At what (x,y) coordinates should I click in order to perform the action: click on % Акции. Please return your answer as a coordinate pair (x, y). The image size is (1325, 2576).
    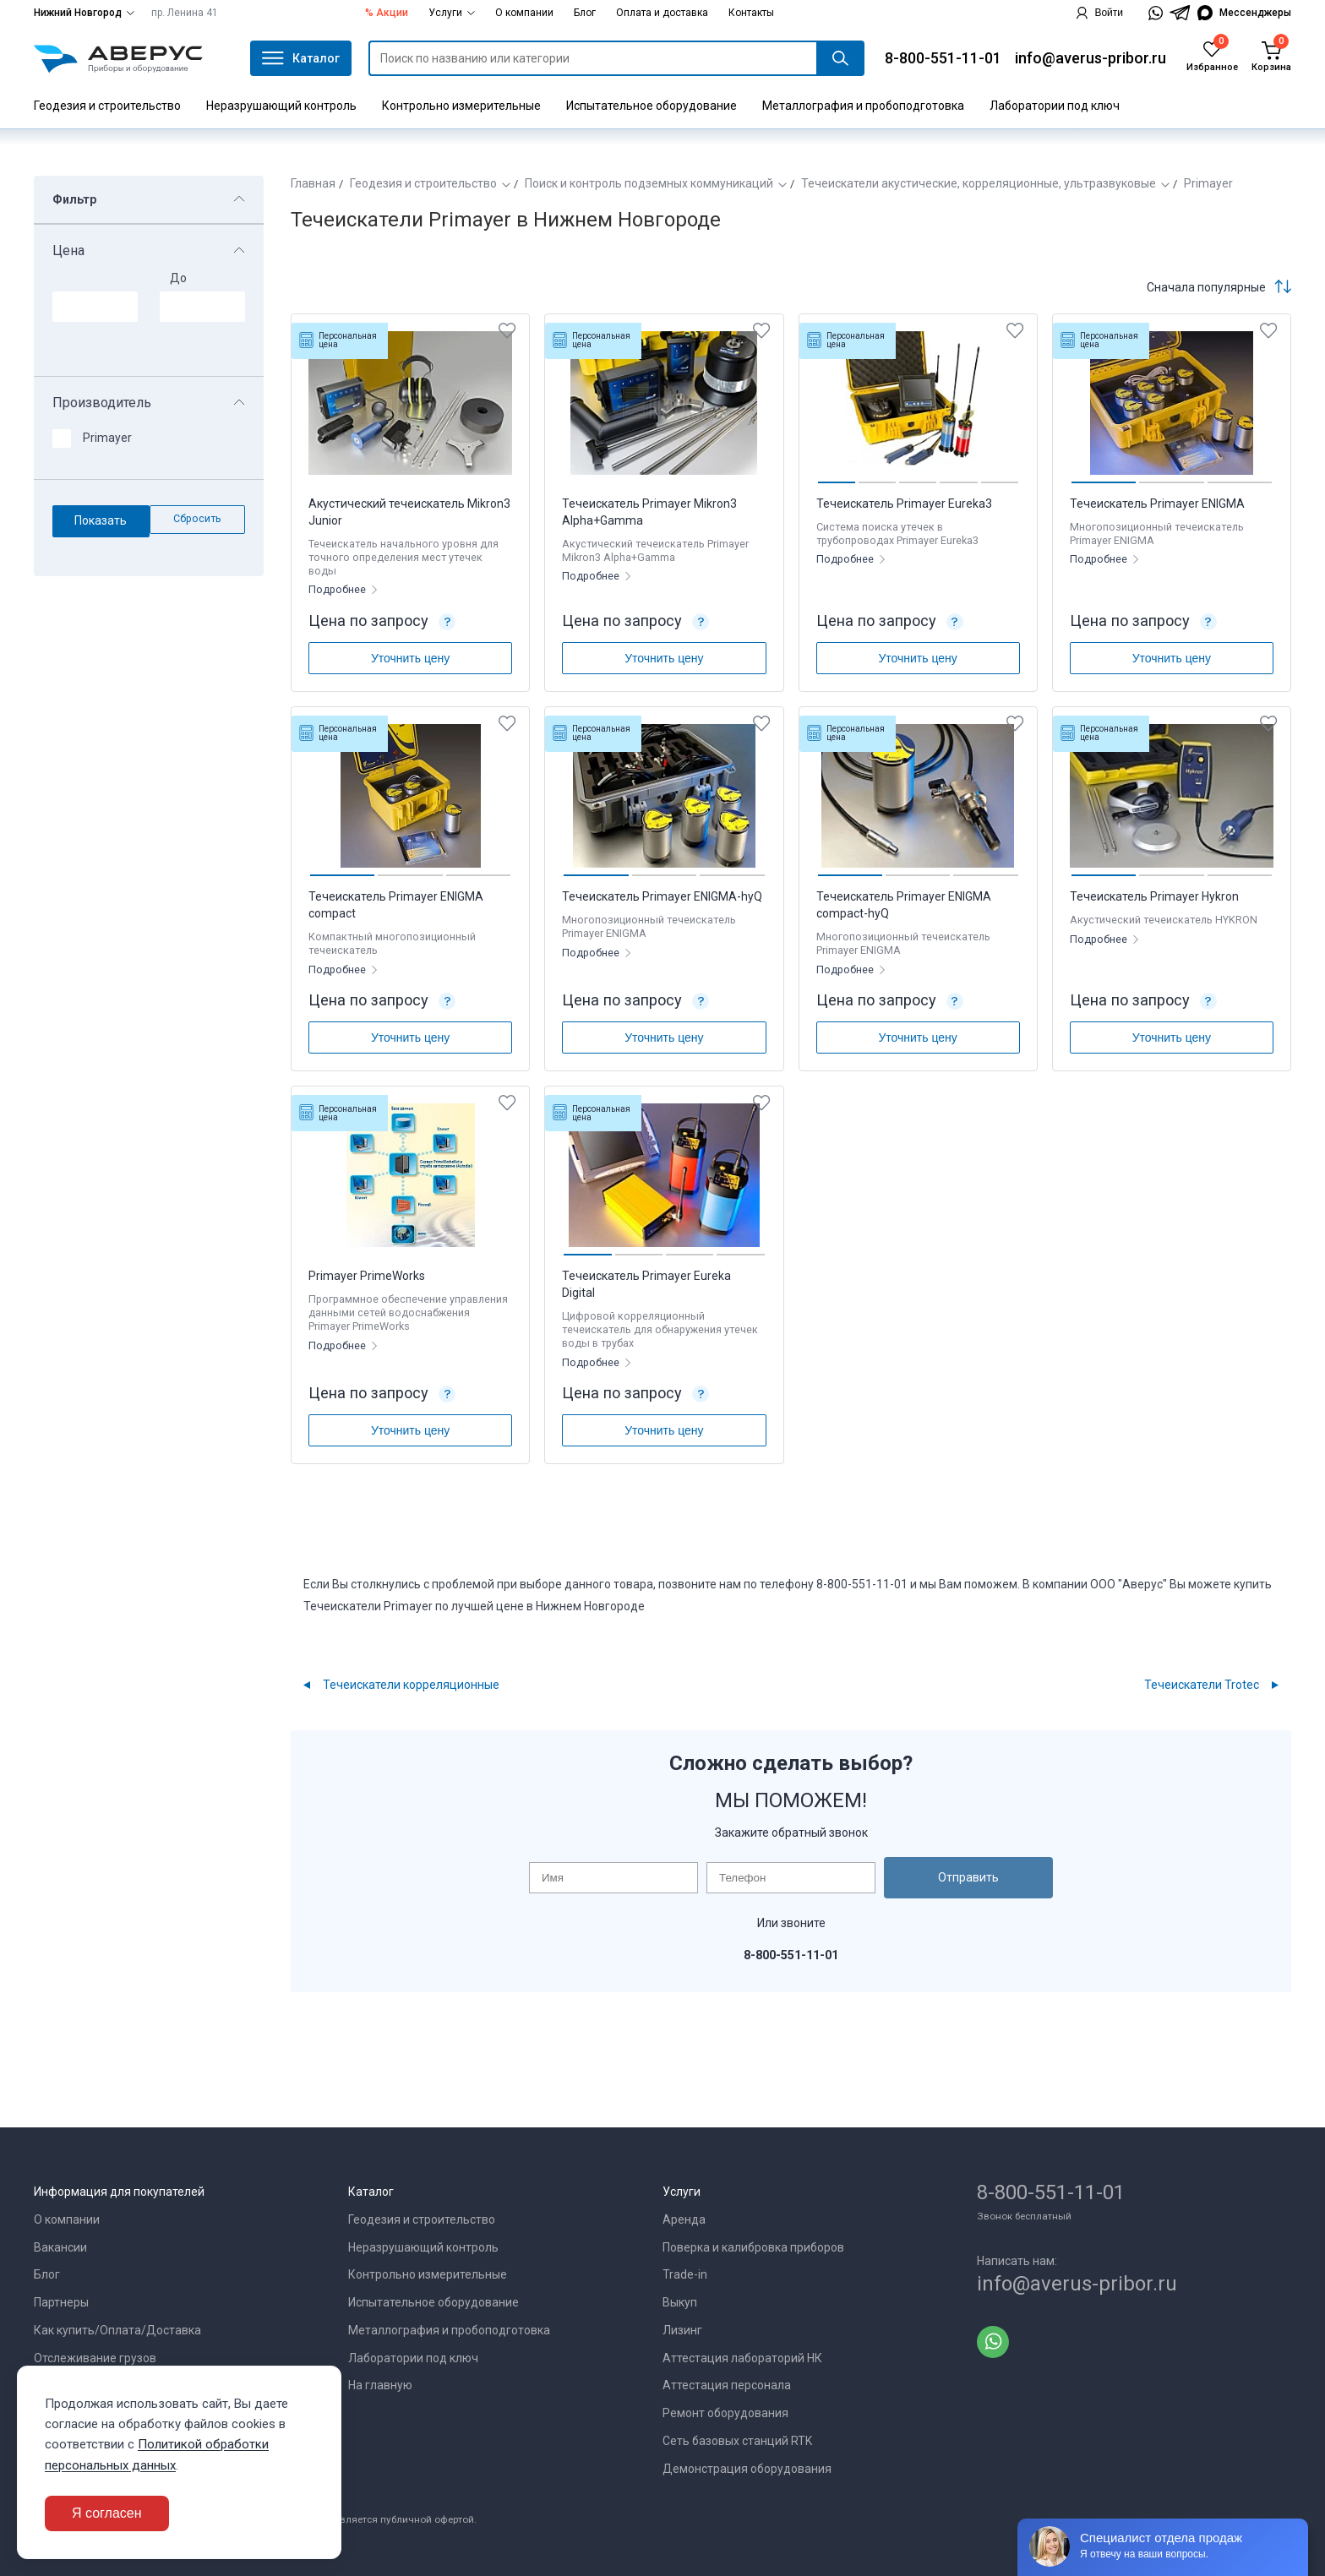
    Looking at the image, I should click on (386, 13).